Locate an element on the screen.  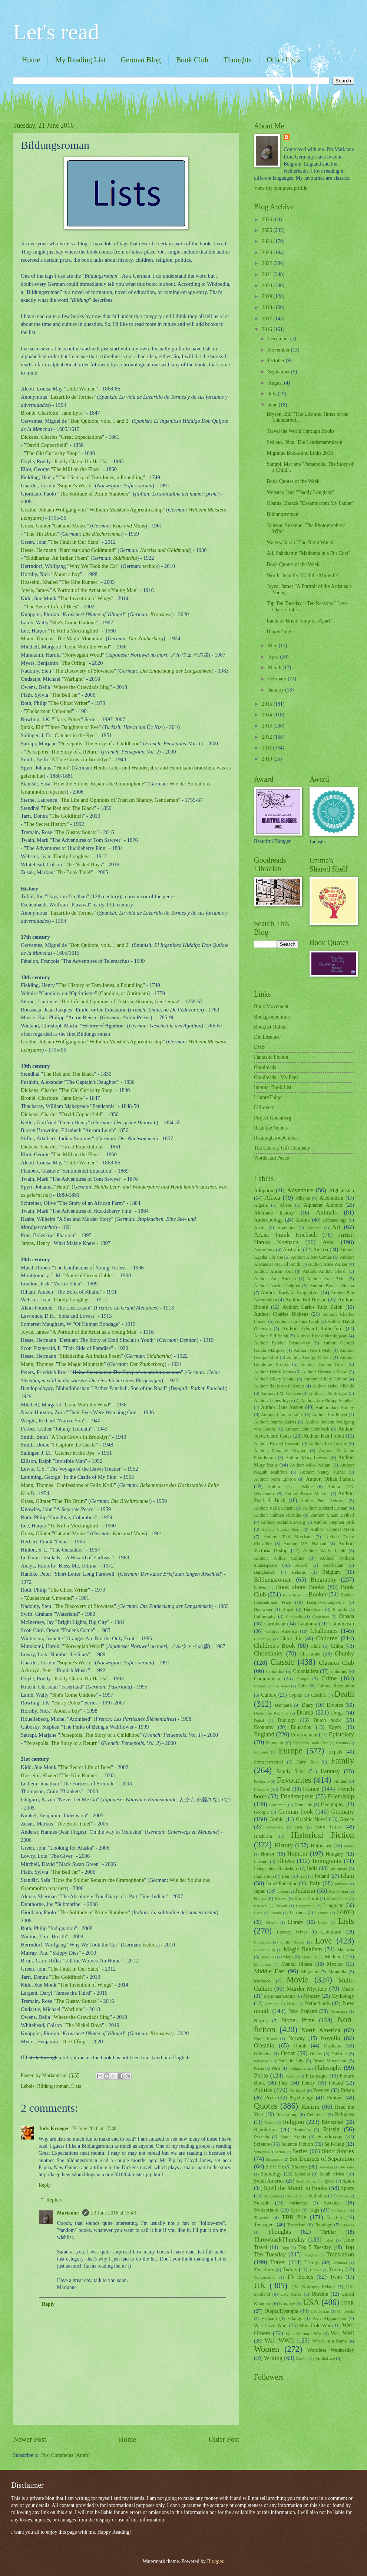
Morocco is located at coordinates (262, 1981).